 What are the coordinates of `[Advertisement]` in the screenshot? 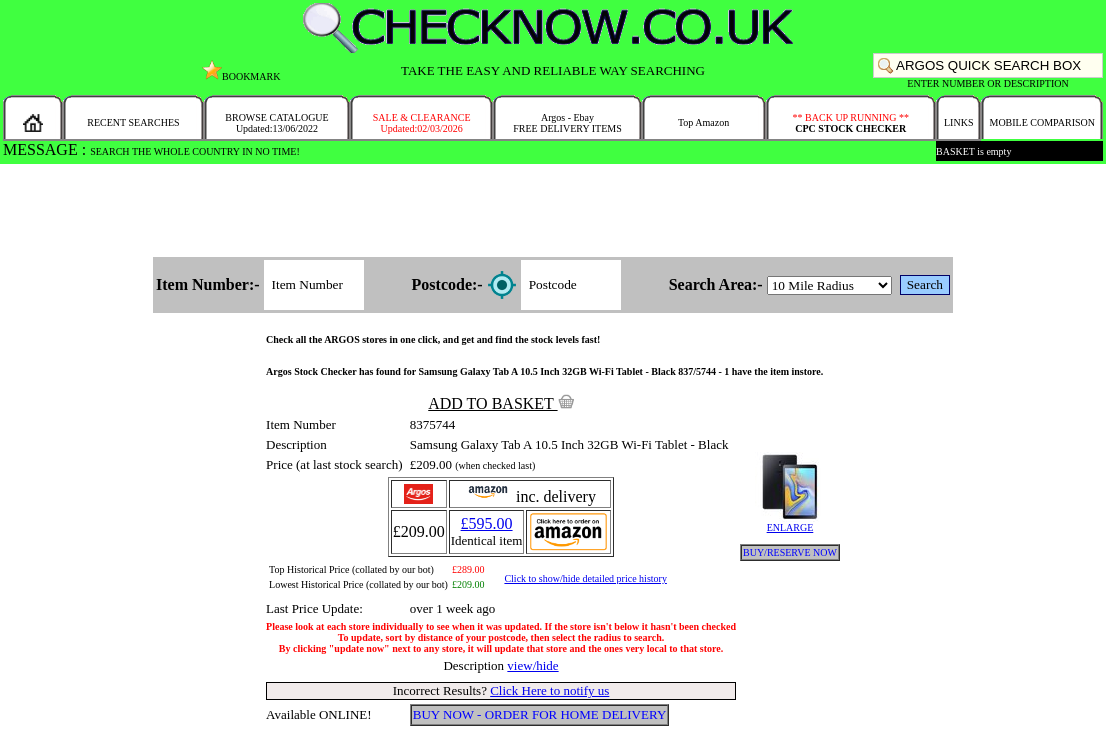 It's located at (553, 212).